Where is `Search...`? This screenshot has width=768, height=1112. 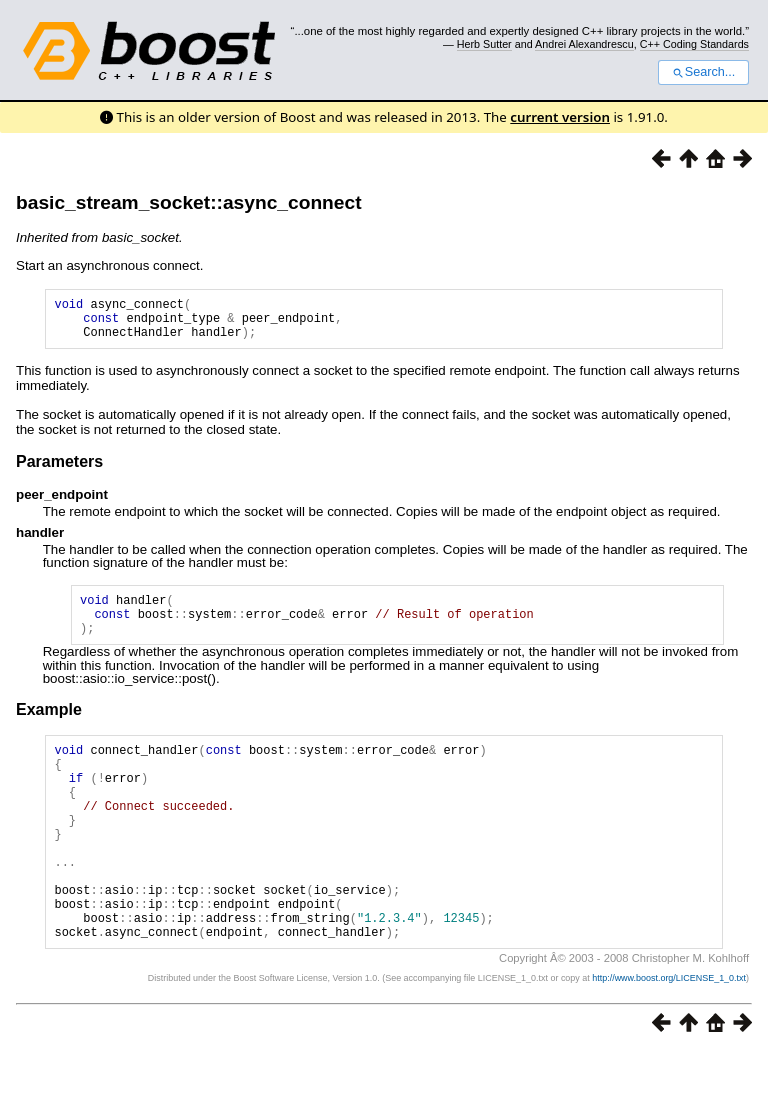 Search... is located at coordinates (703, 72).